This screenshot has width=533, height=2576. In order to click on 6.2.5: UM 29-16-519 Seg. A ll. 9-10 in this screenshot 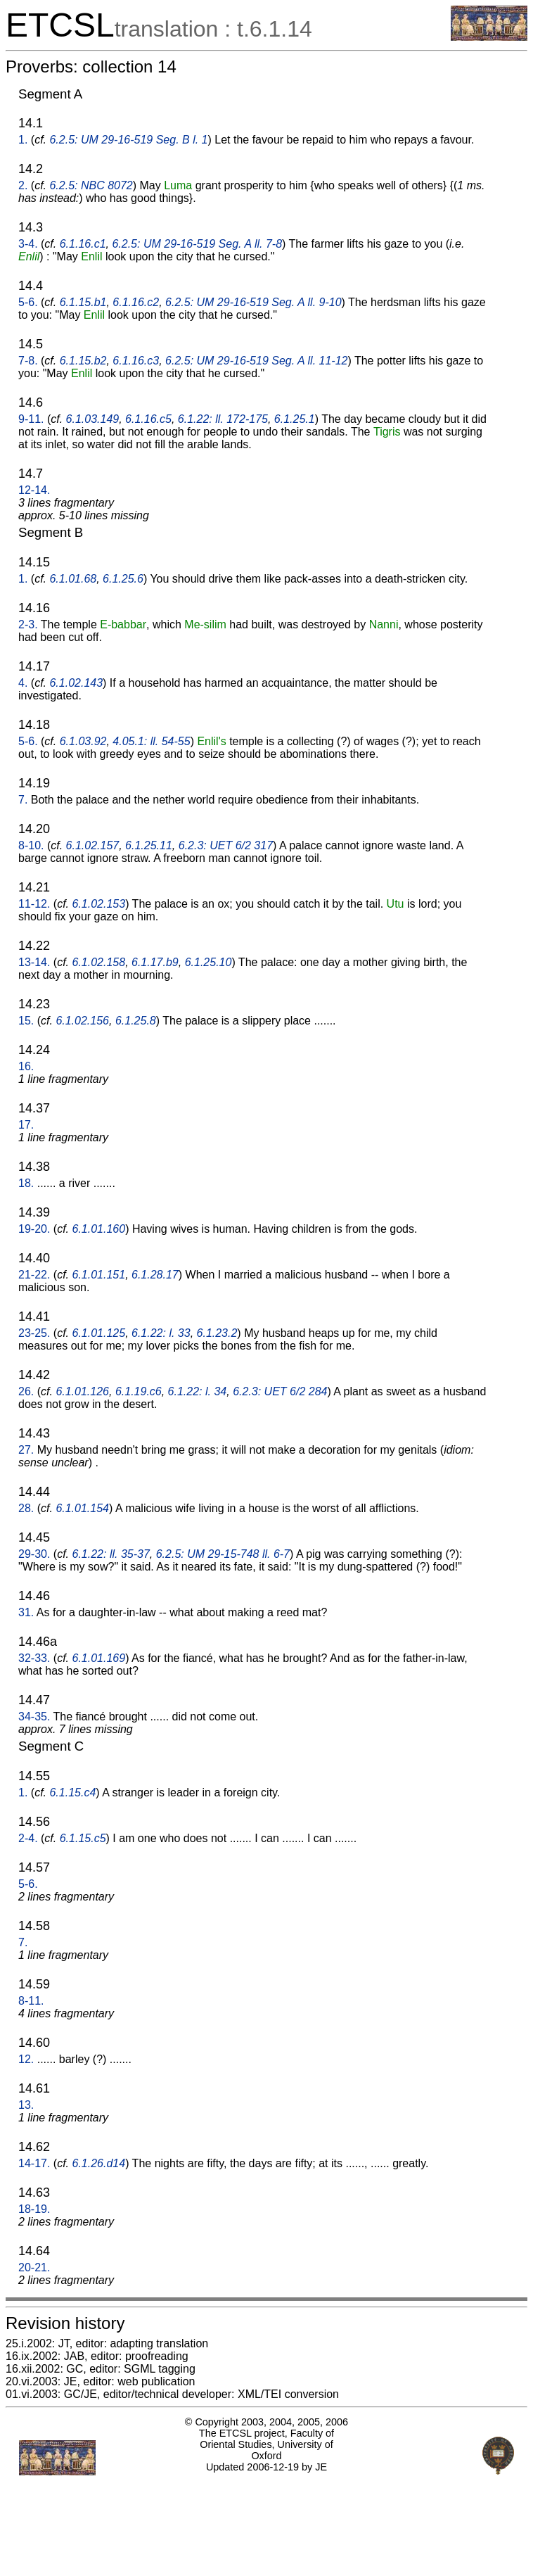, I will do `click(253, 302)`.